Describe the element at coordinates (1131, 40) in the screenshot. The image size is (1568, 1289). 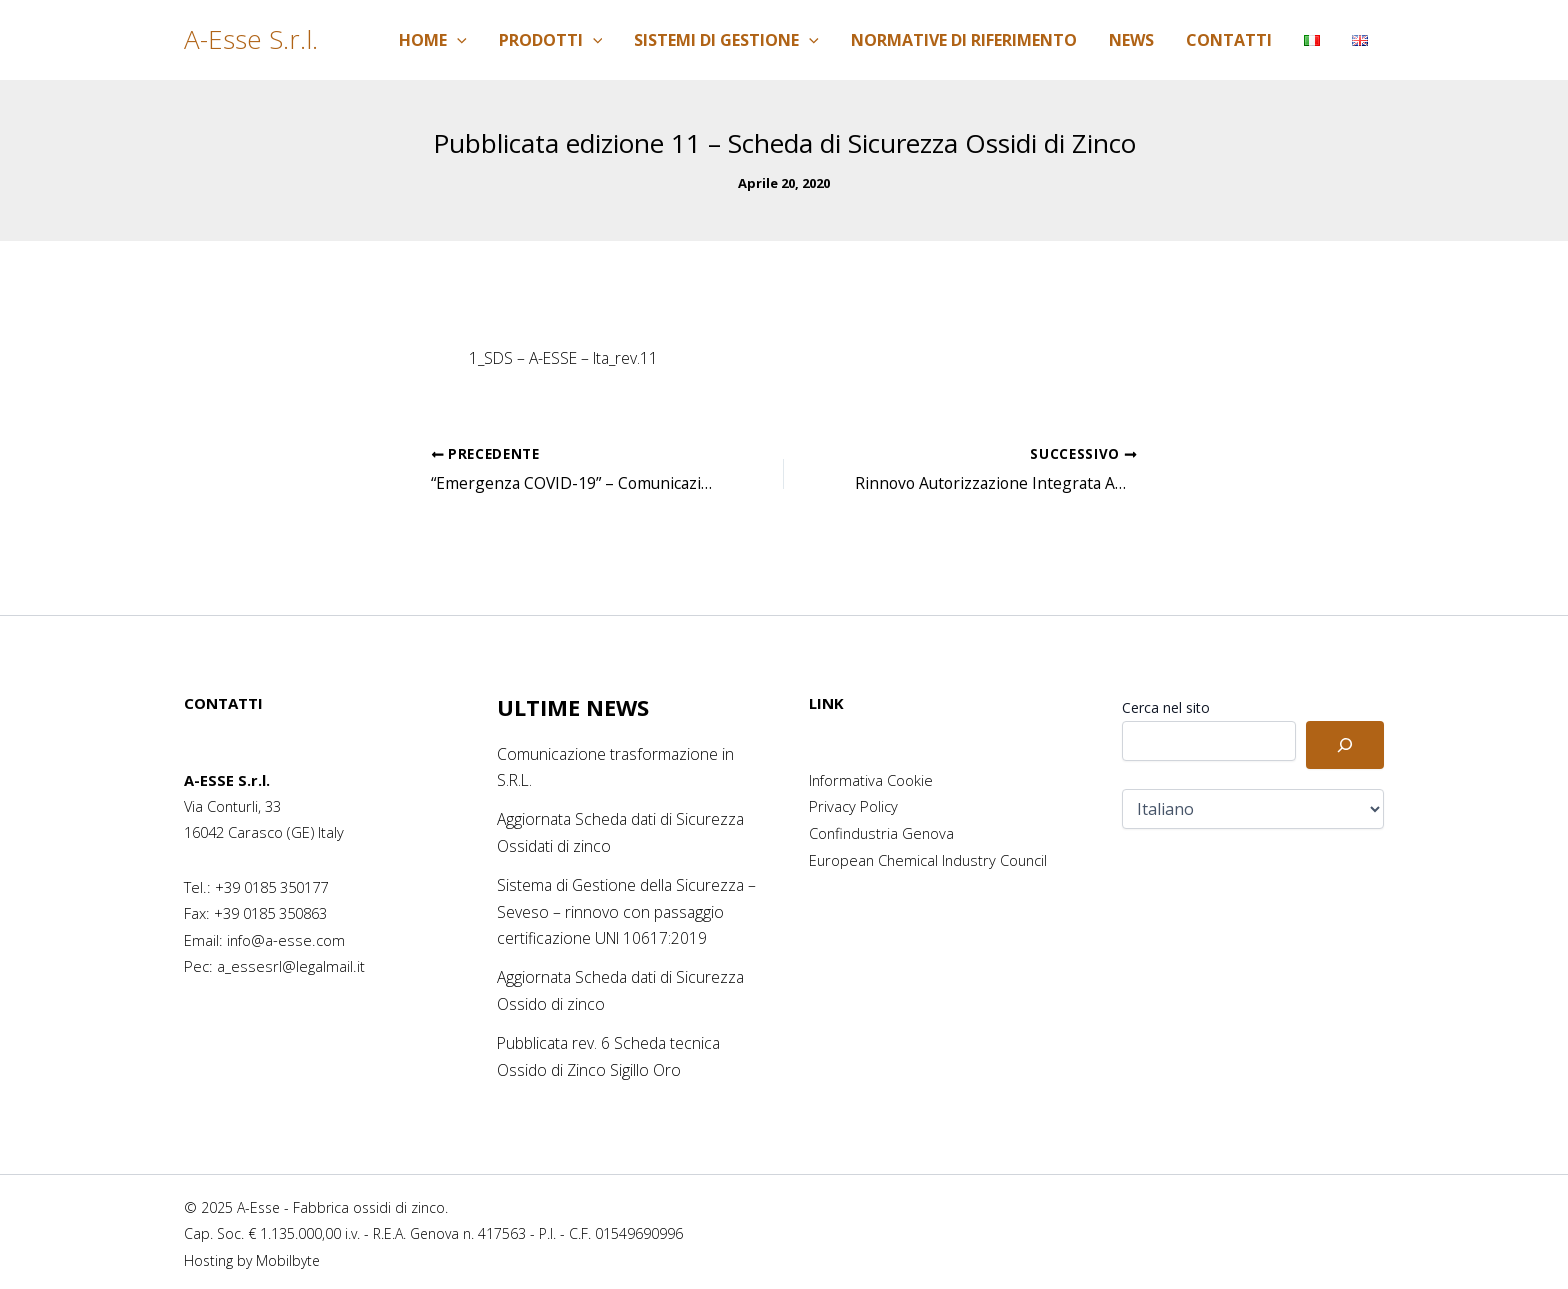
I see `News` at that location.